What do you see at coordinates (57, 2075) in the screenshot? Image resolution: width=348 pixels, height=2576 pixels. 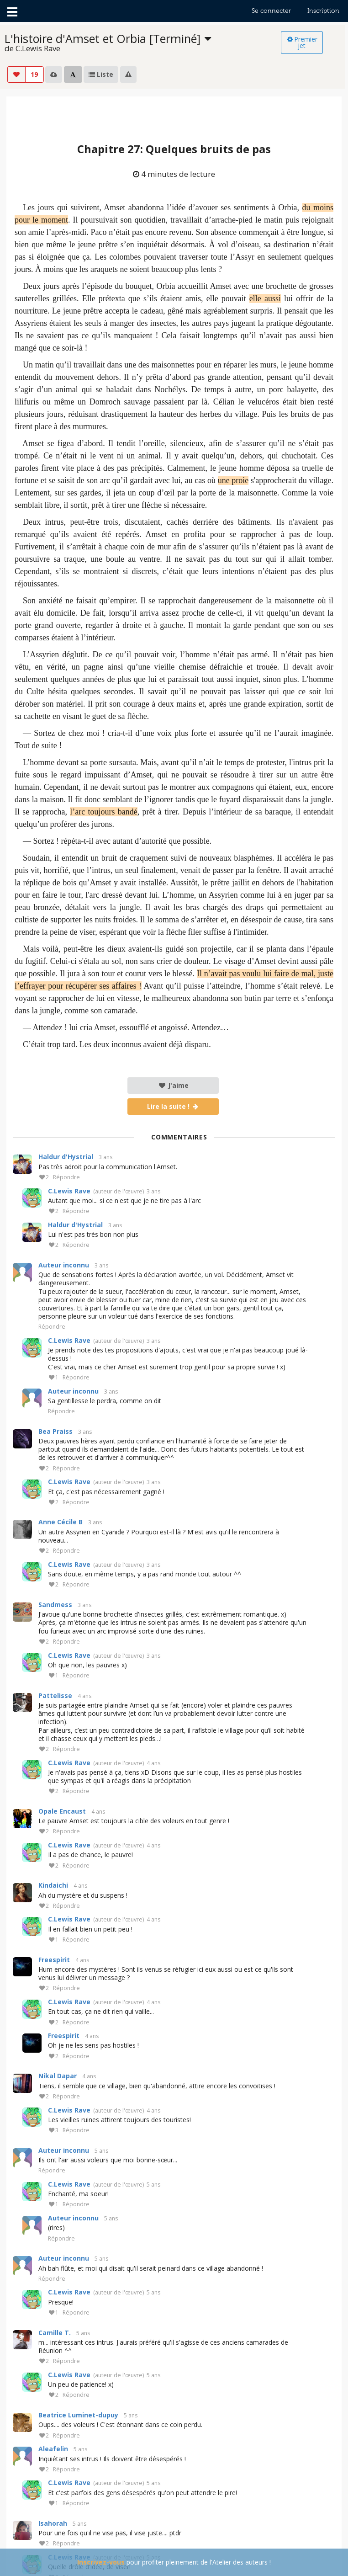 I see `Nikal Dapar` at bounding box center [57, 2075].